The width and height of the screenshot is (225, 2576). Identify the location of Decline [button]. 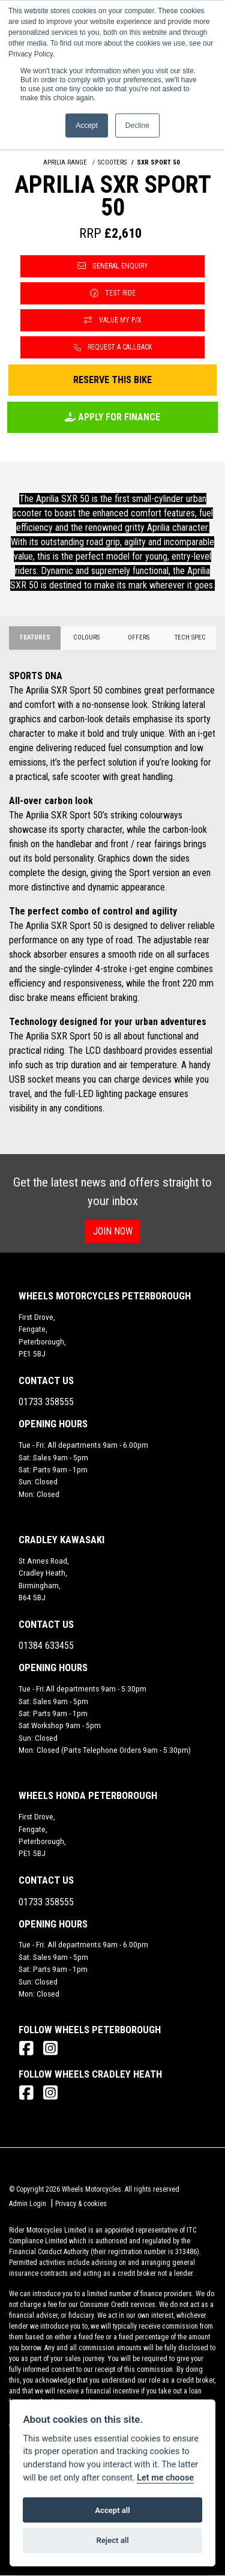
(137, 125).